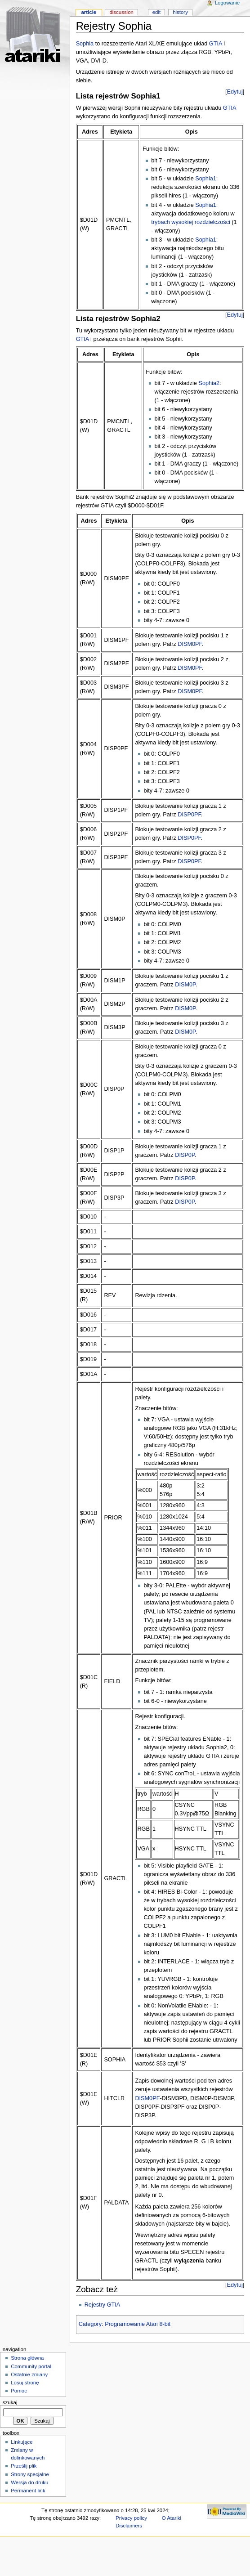 The width and height of the screenshot is (250, 2576). I want to click on Category, so click(90, 2324).